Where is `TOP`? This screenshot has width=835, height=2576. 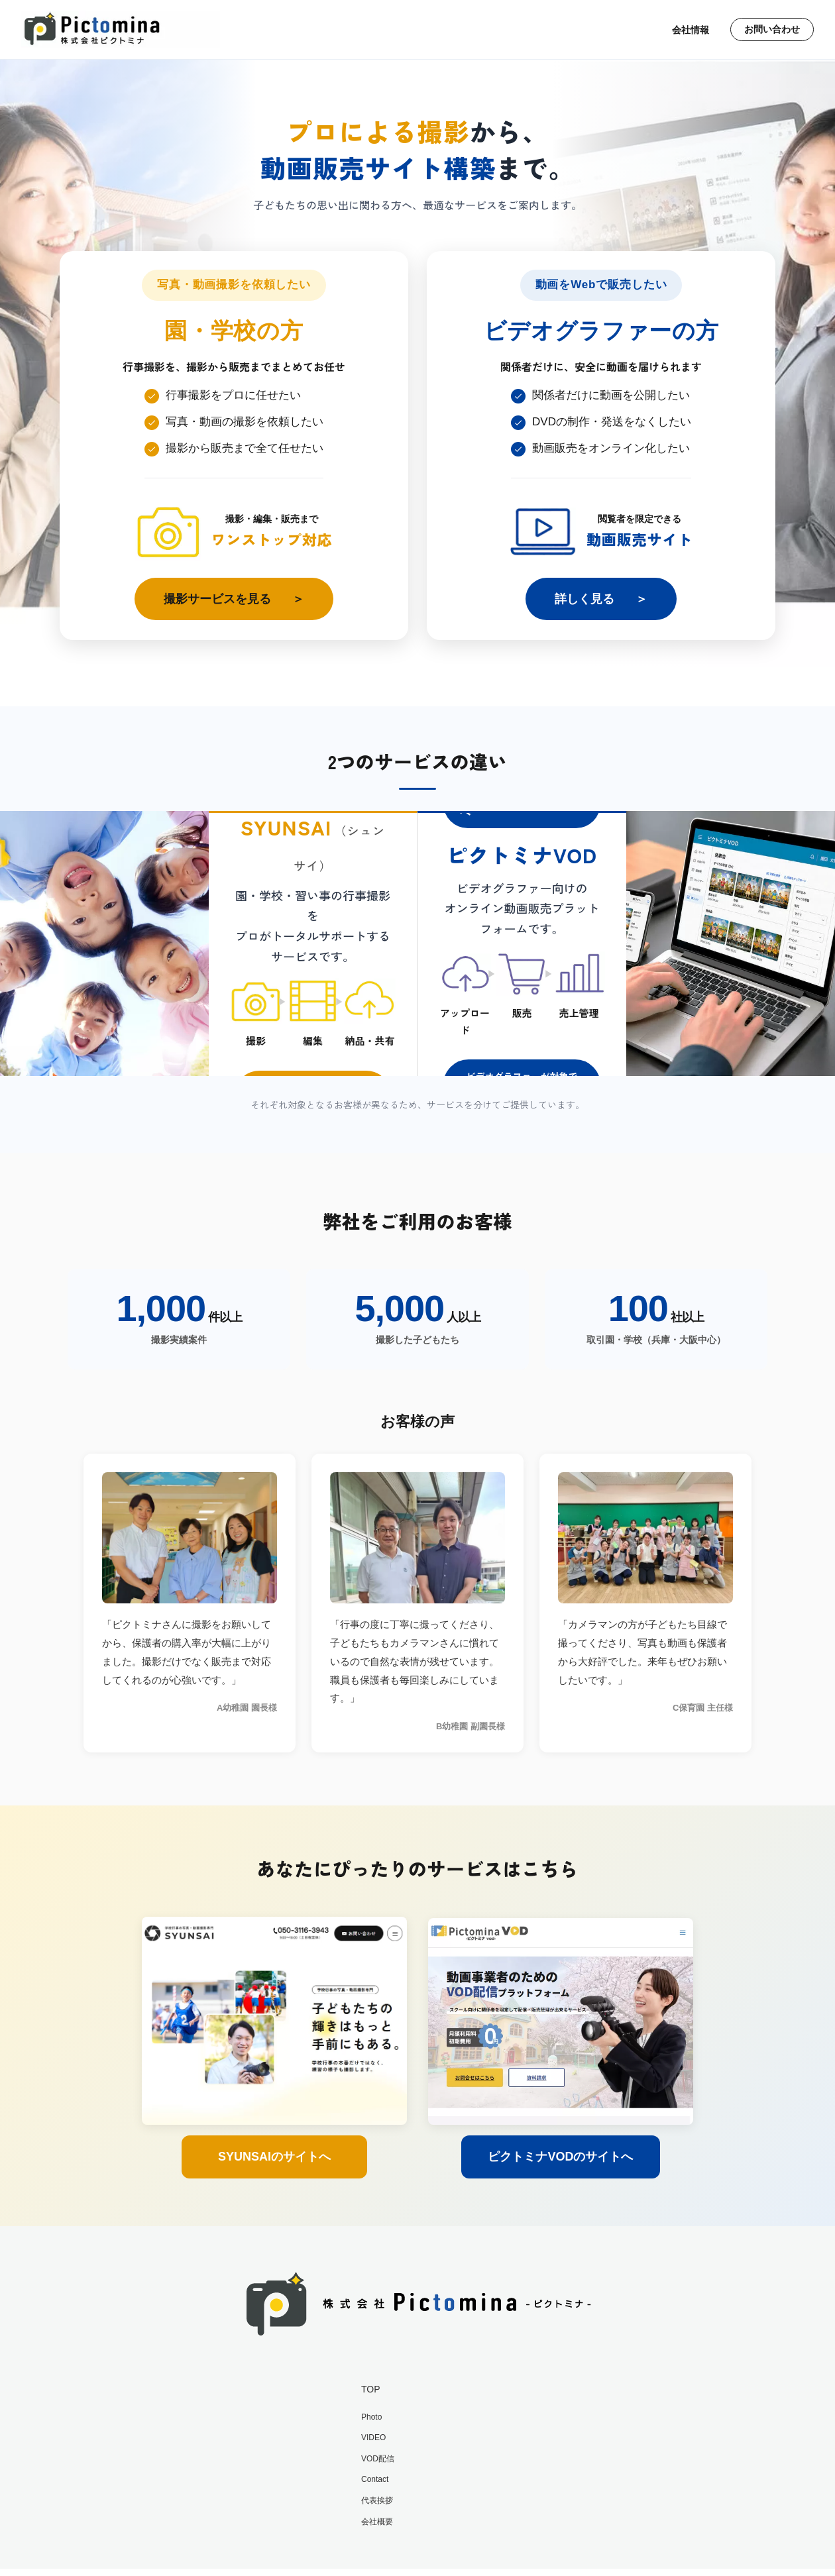 TOP is located at coordinates (370, 2389).